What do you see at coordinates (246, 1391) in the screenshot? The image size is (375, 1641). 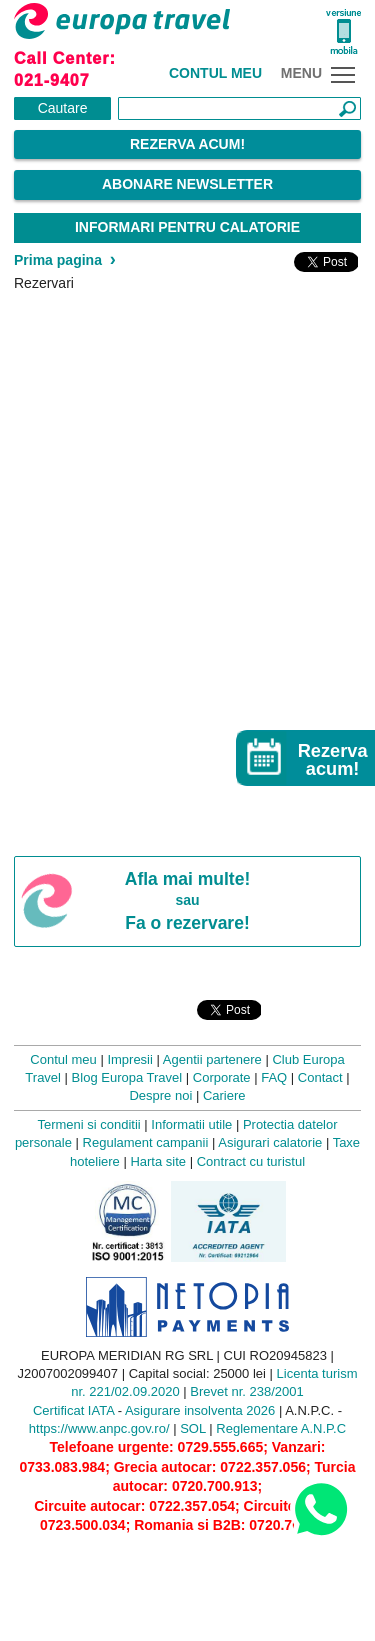 I see `Brevet nr. 238/2001` at bounding box center [246, 1391].